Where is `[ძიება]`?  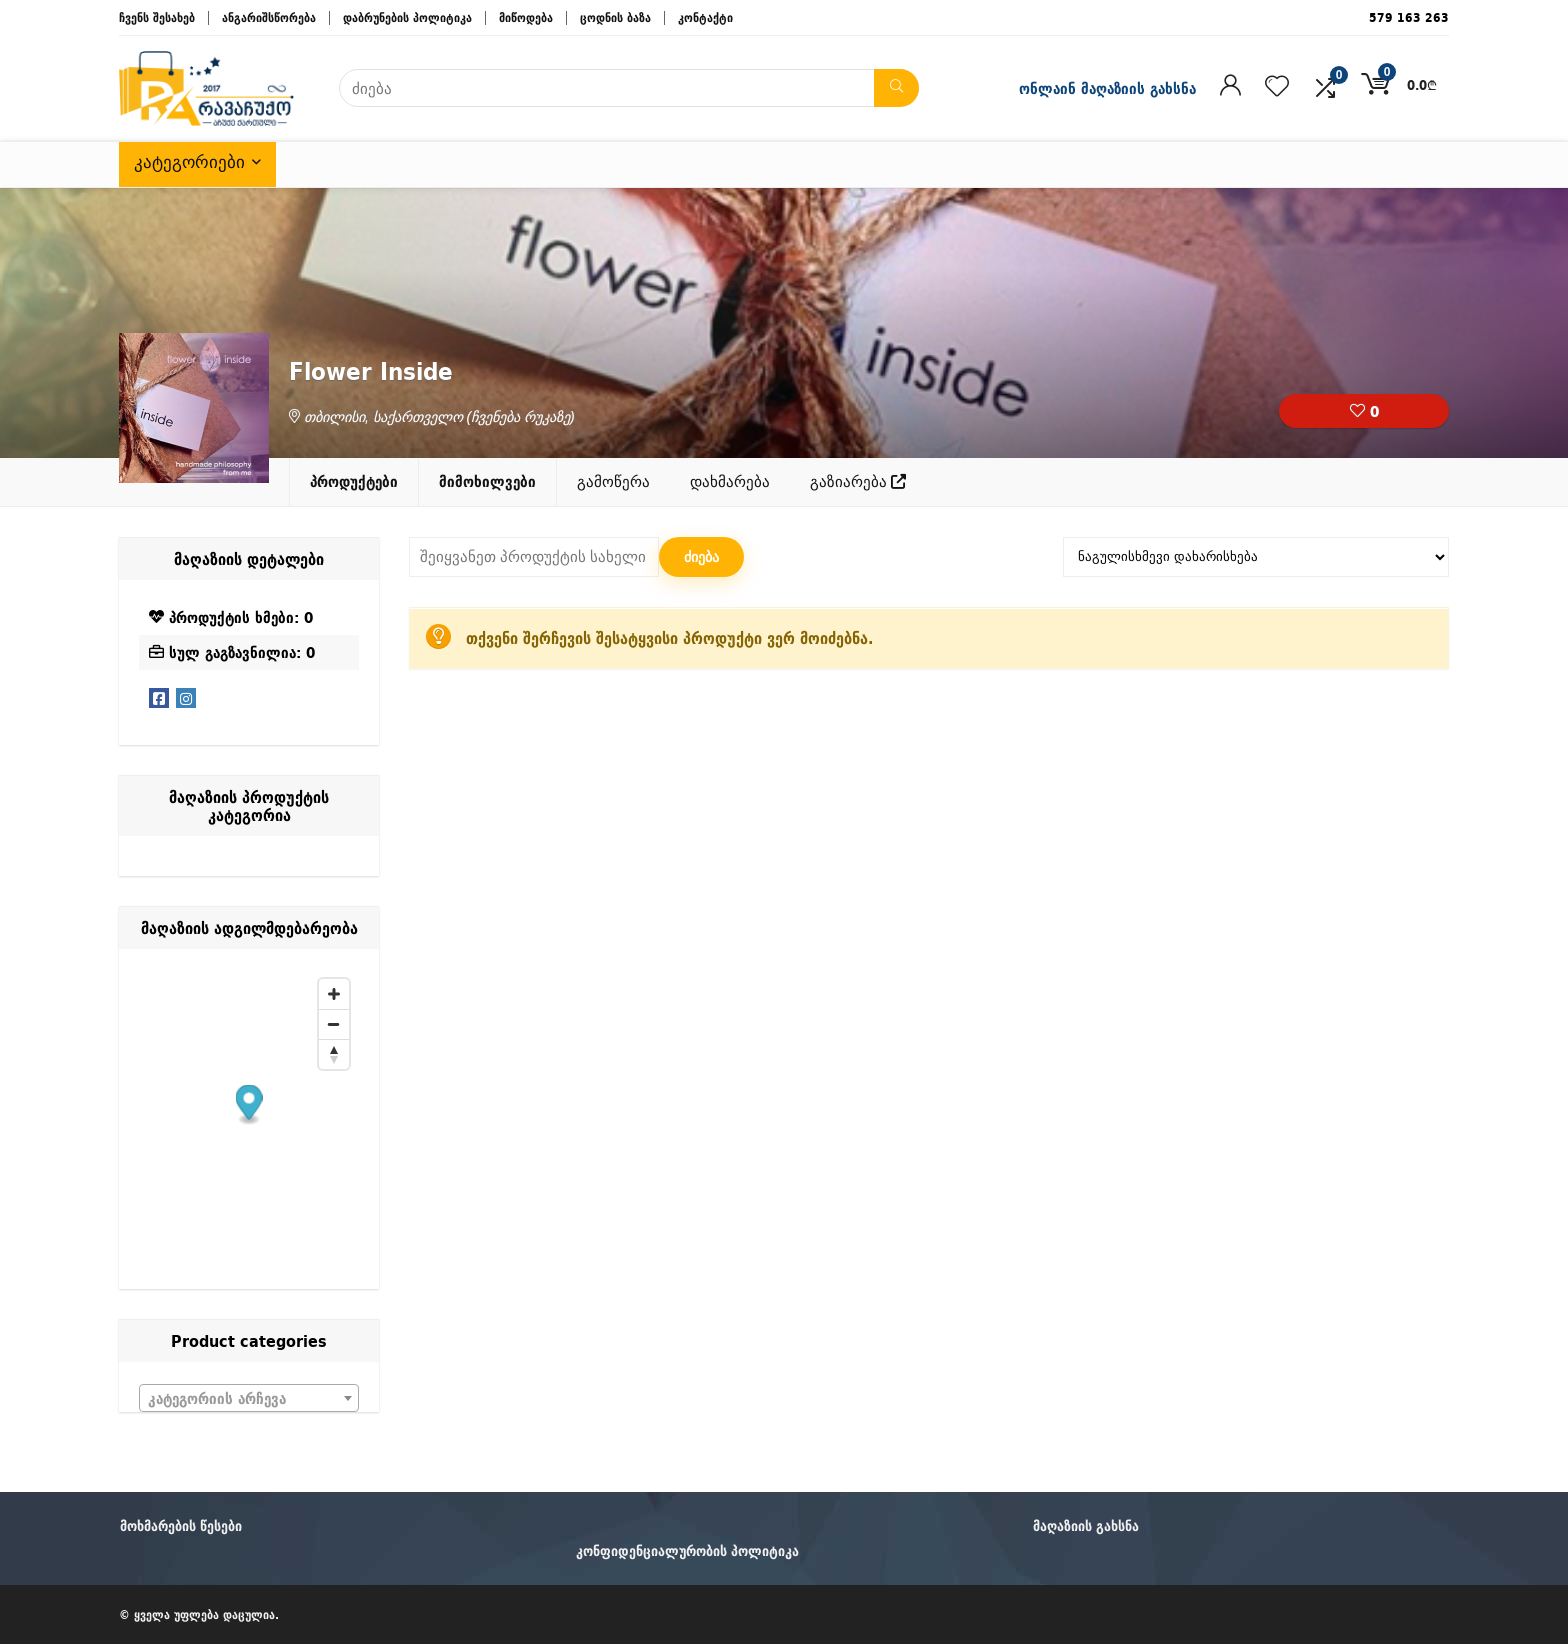 [ძიება] is located at coordinates (896, 88).